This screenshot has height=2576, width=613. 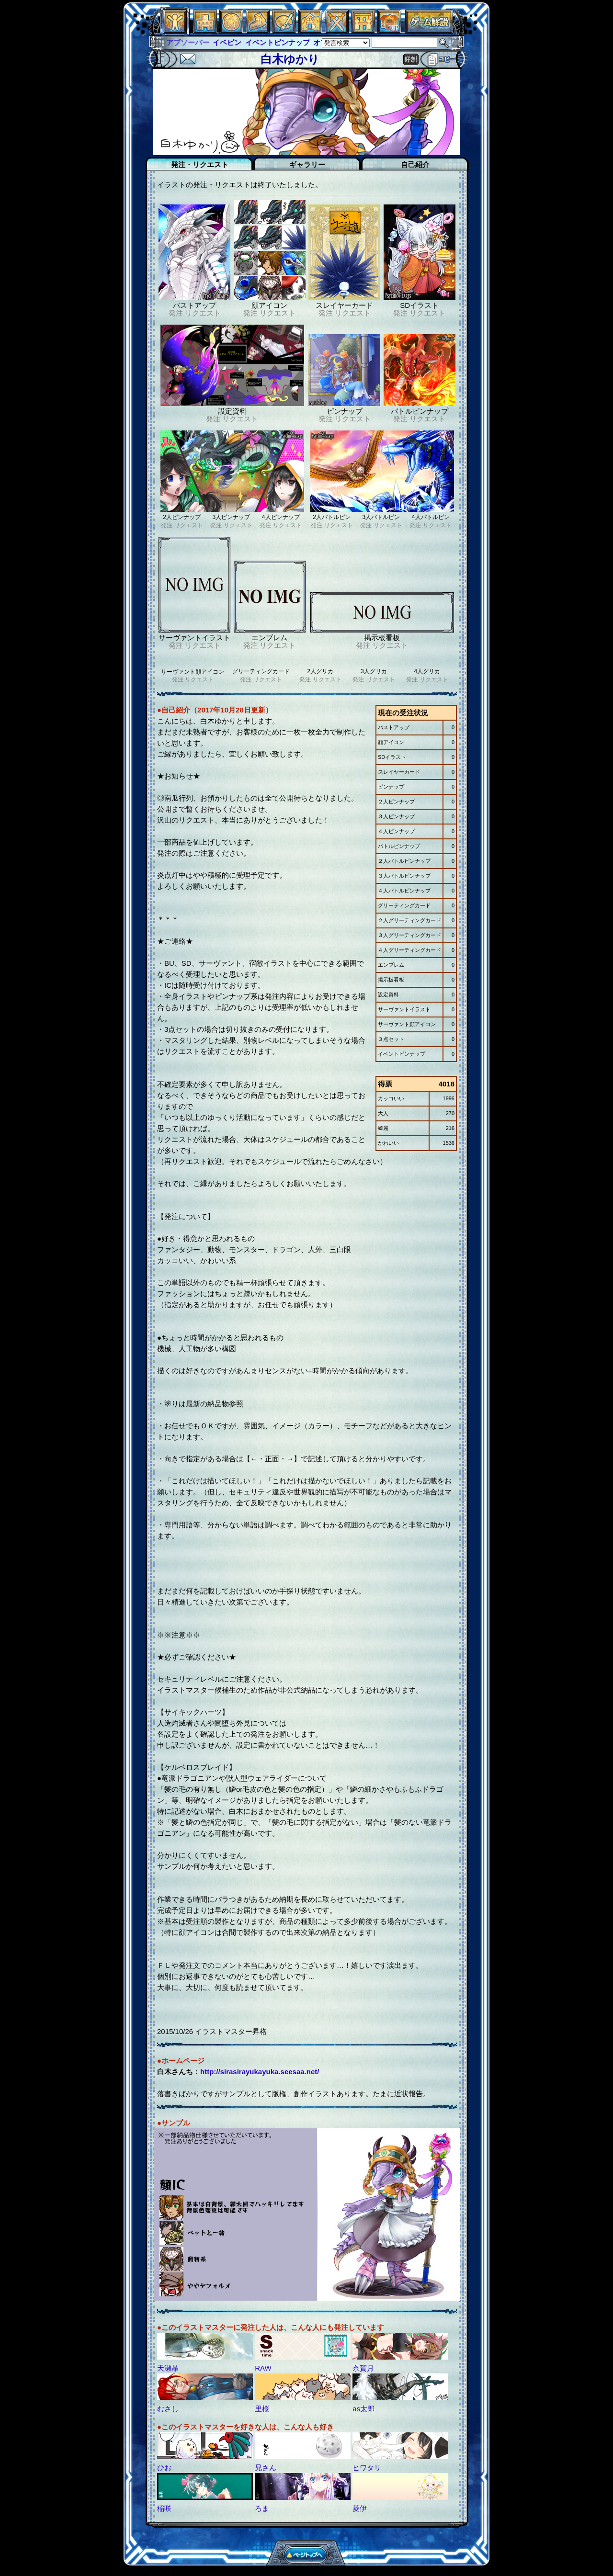 I want to click on ギャラリー, so click(x=307, y=164).